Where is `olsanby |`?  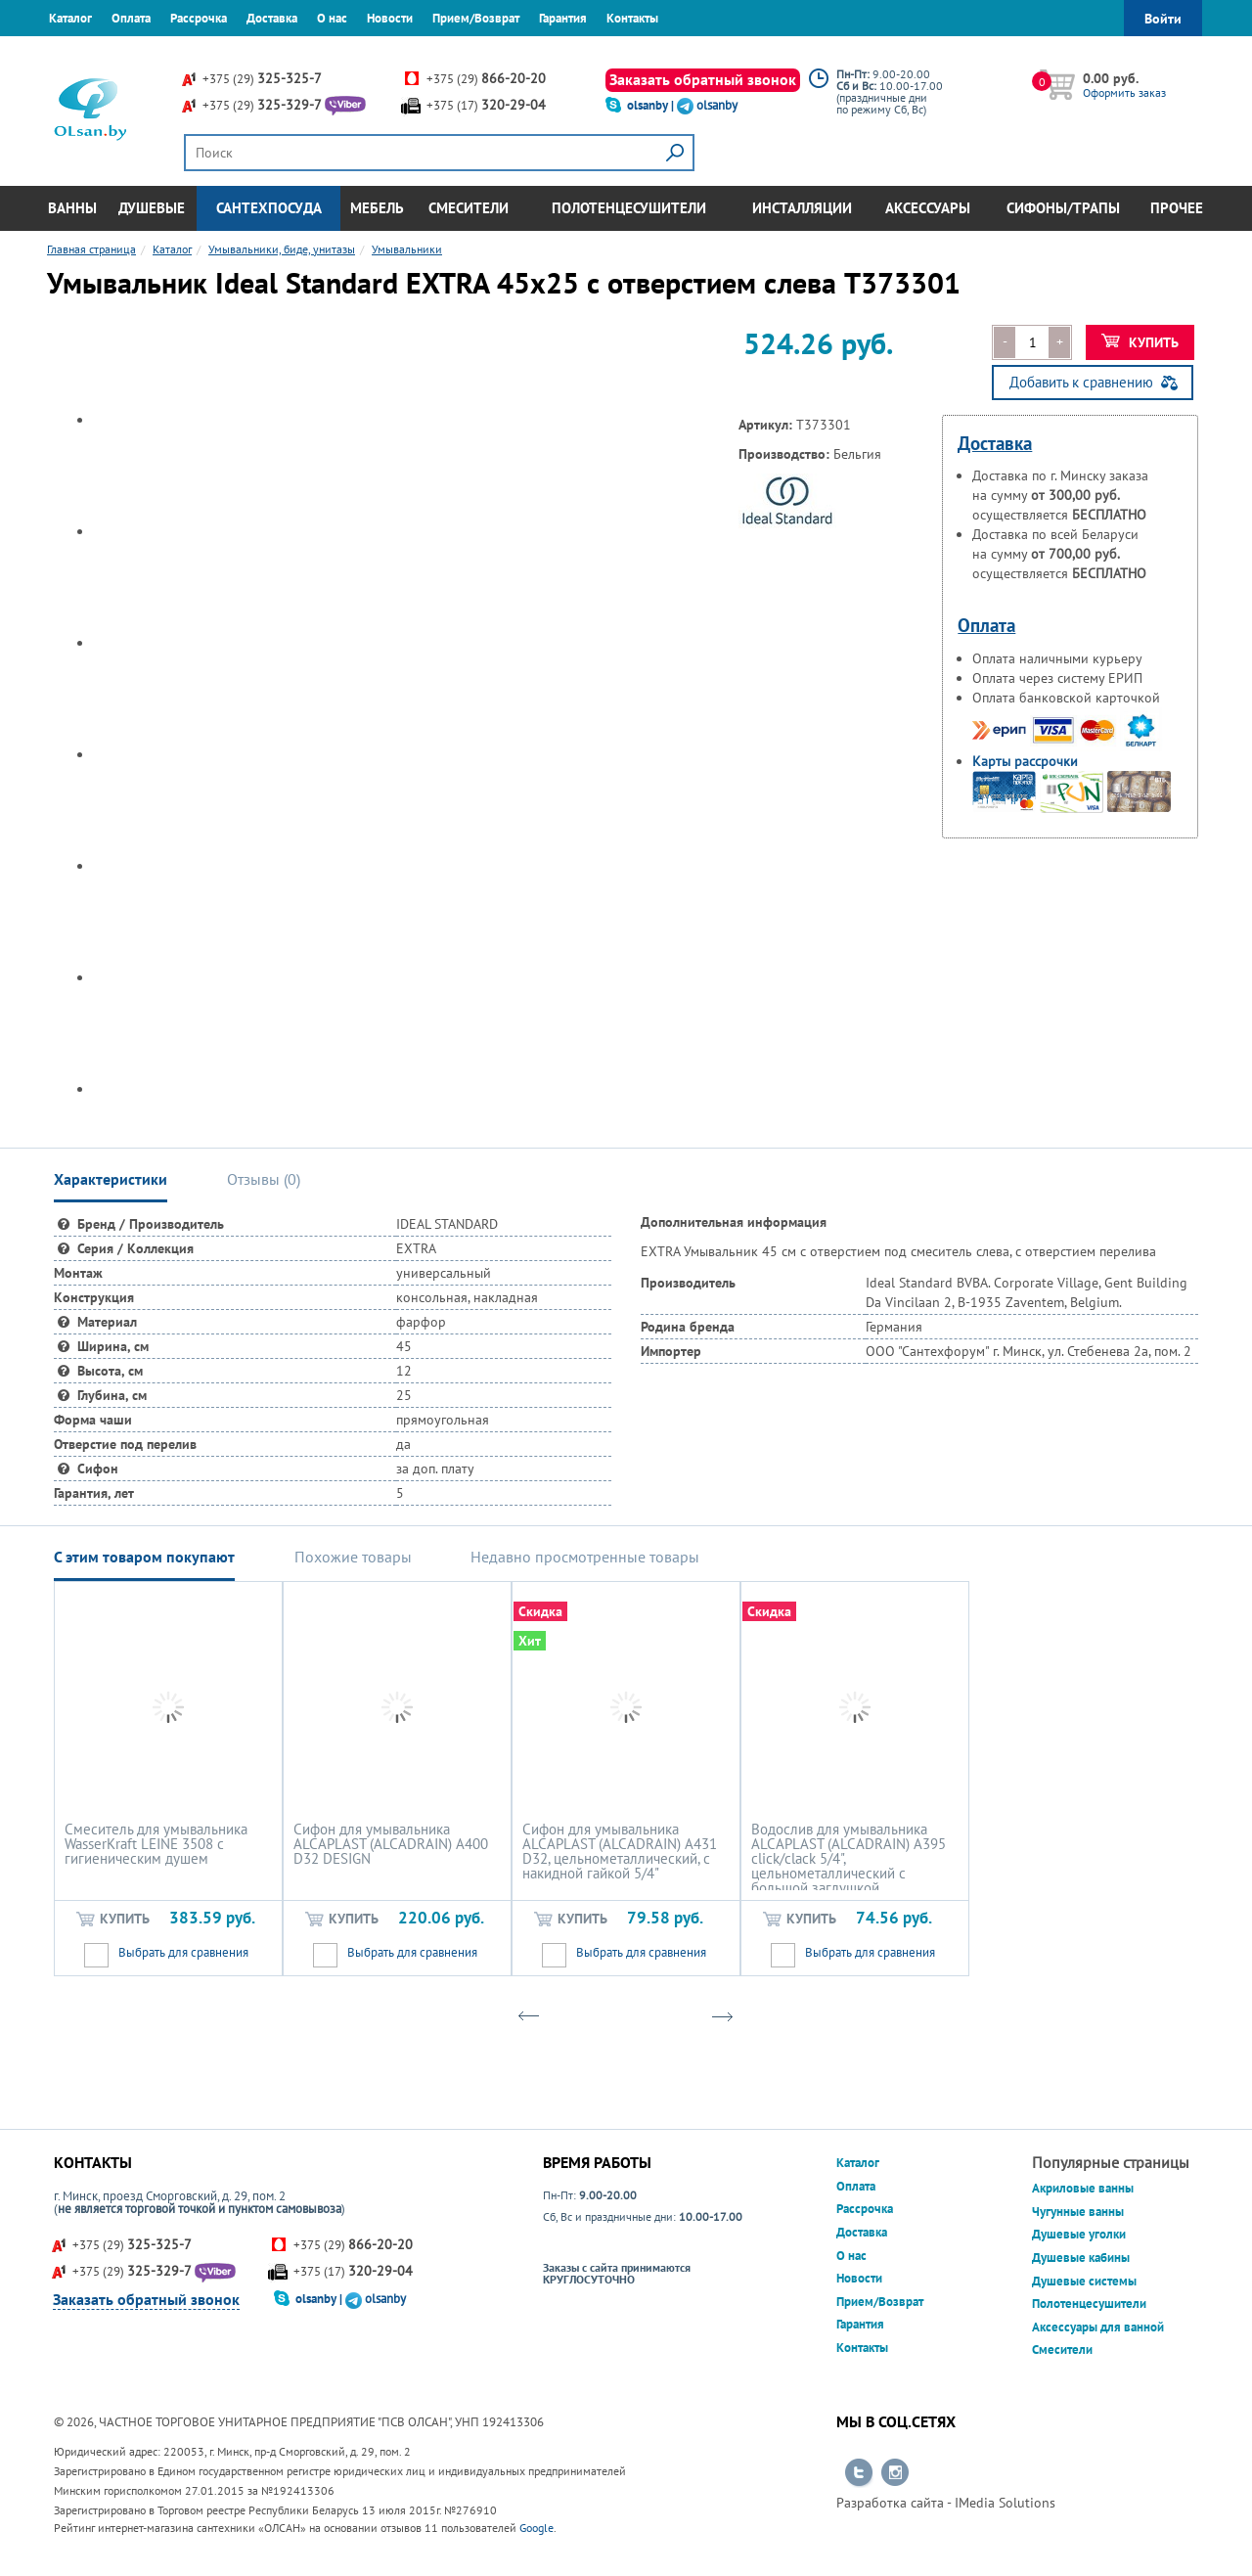 olsanby | is located at coordinates (652, 105).